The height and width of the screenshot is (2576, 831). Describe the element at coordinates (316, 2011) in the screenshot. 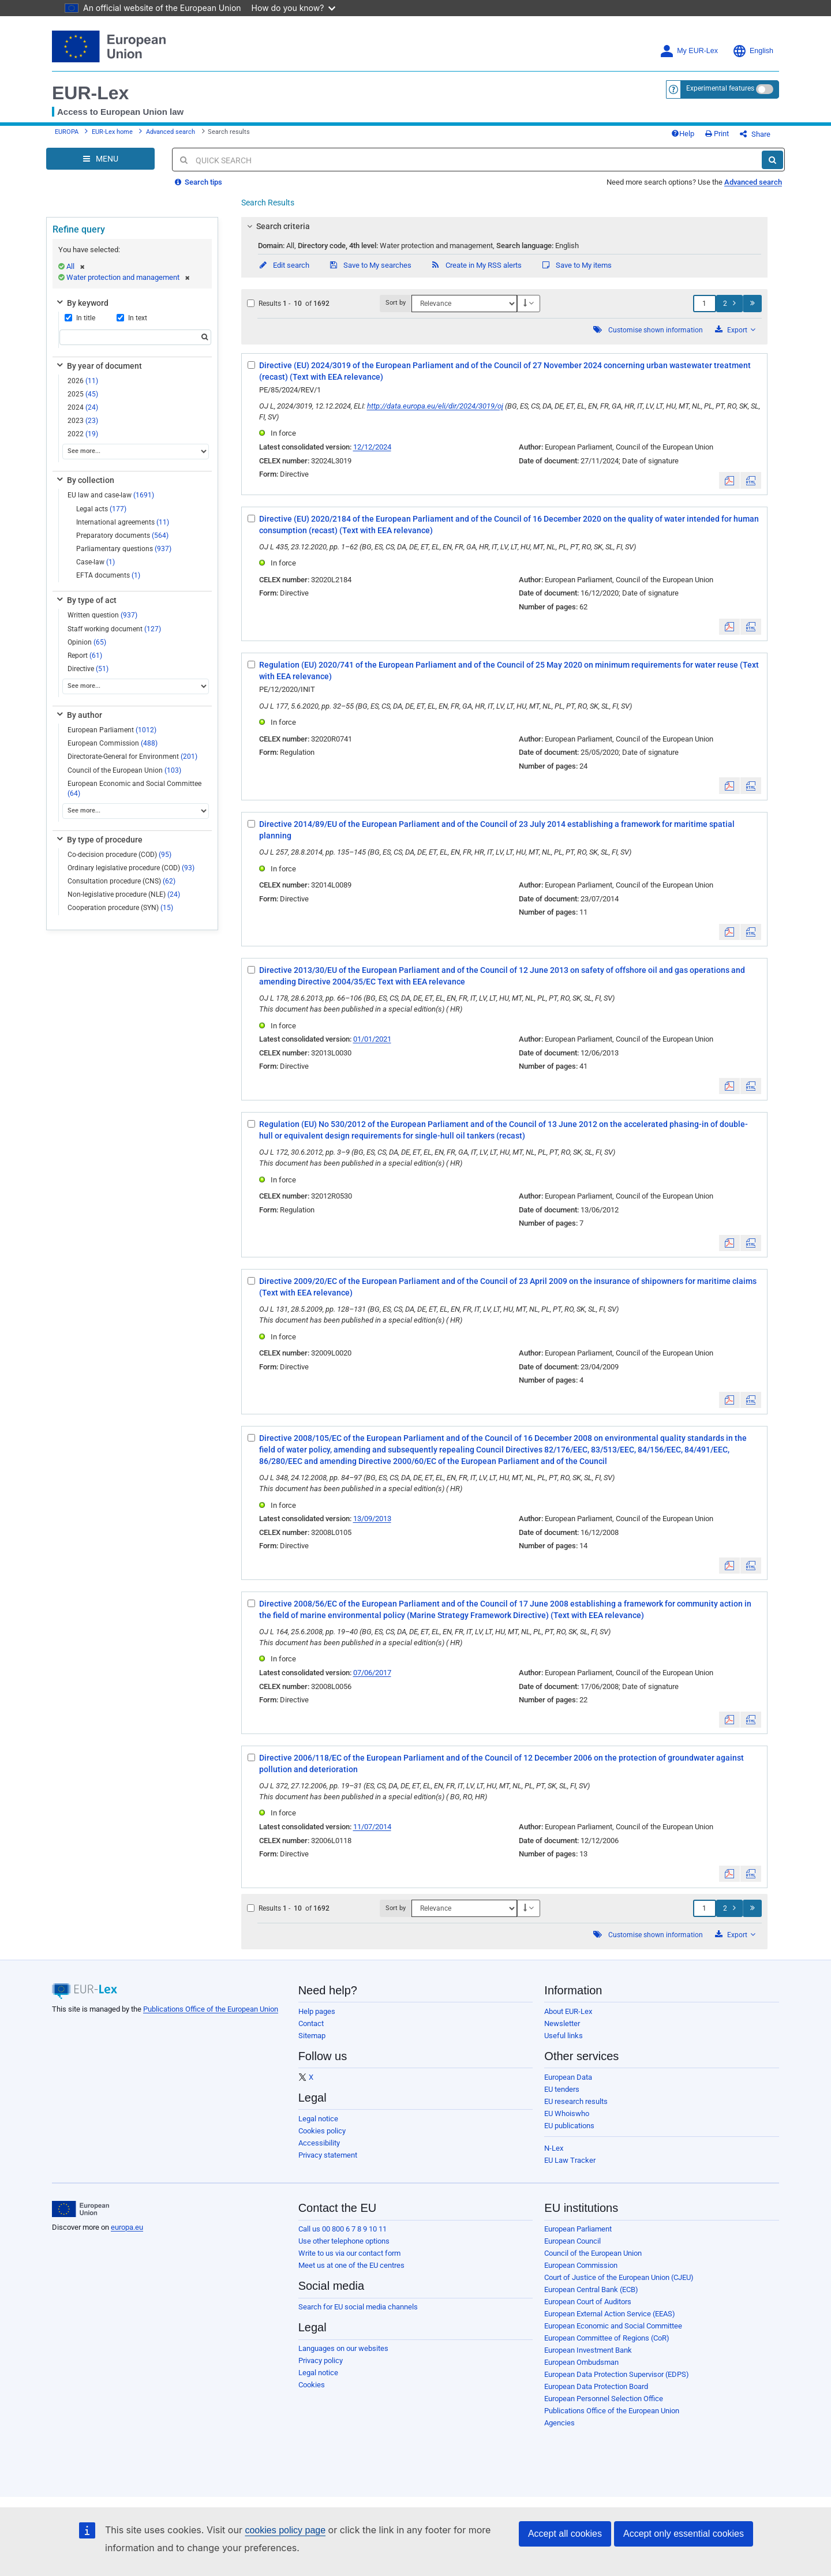

I see `Help pages` at that location.